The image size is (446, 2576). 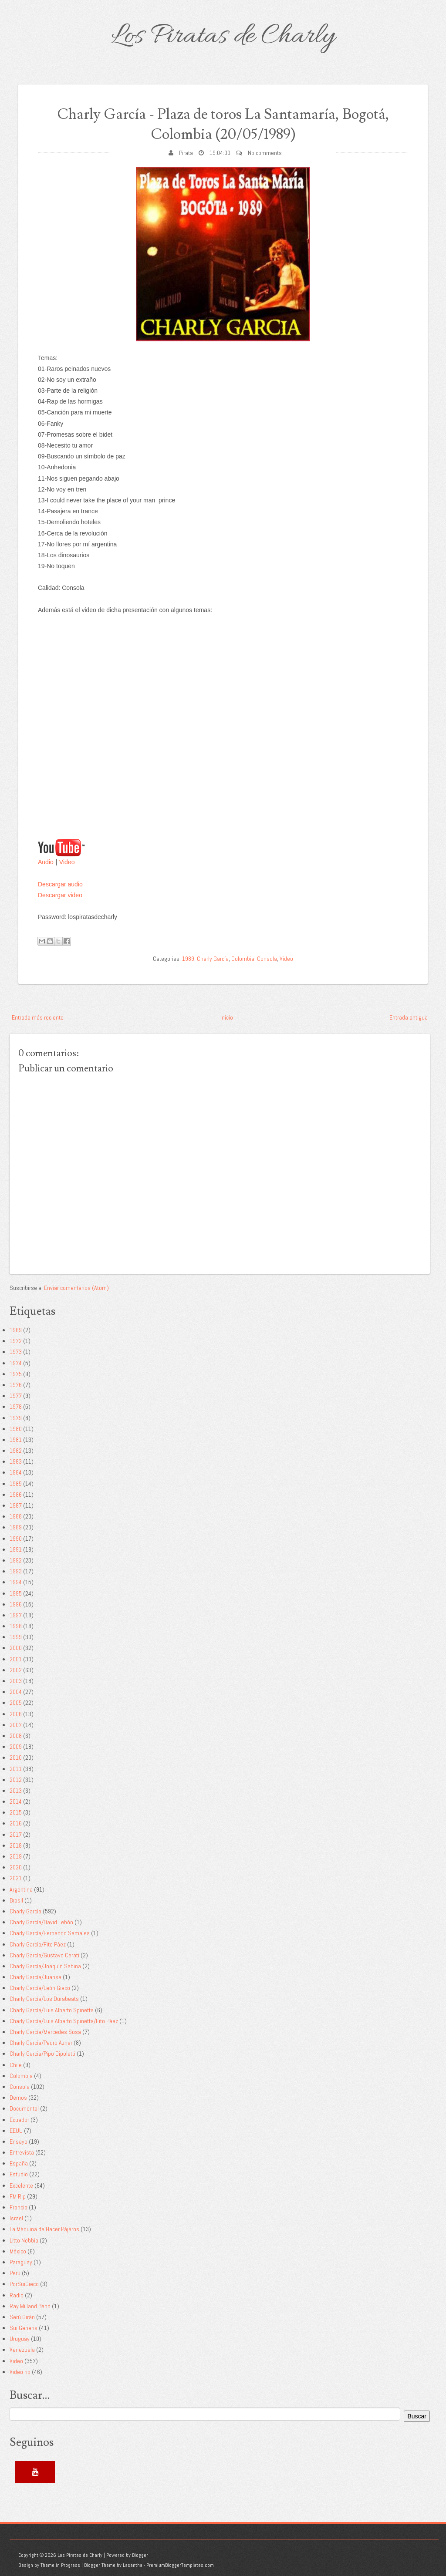 What do you see at coordinates (16, 1878) in the screenshot?
I see `2021` at bounding box center [16, 1878].